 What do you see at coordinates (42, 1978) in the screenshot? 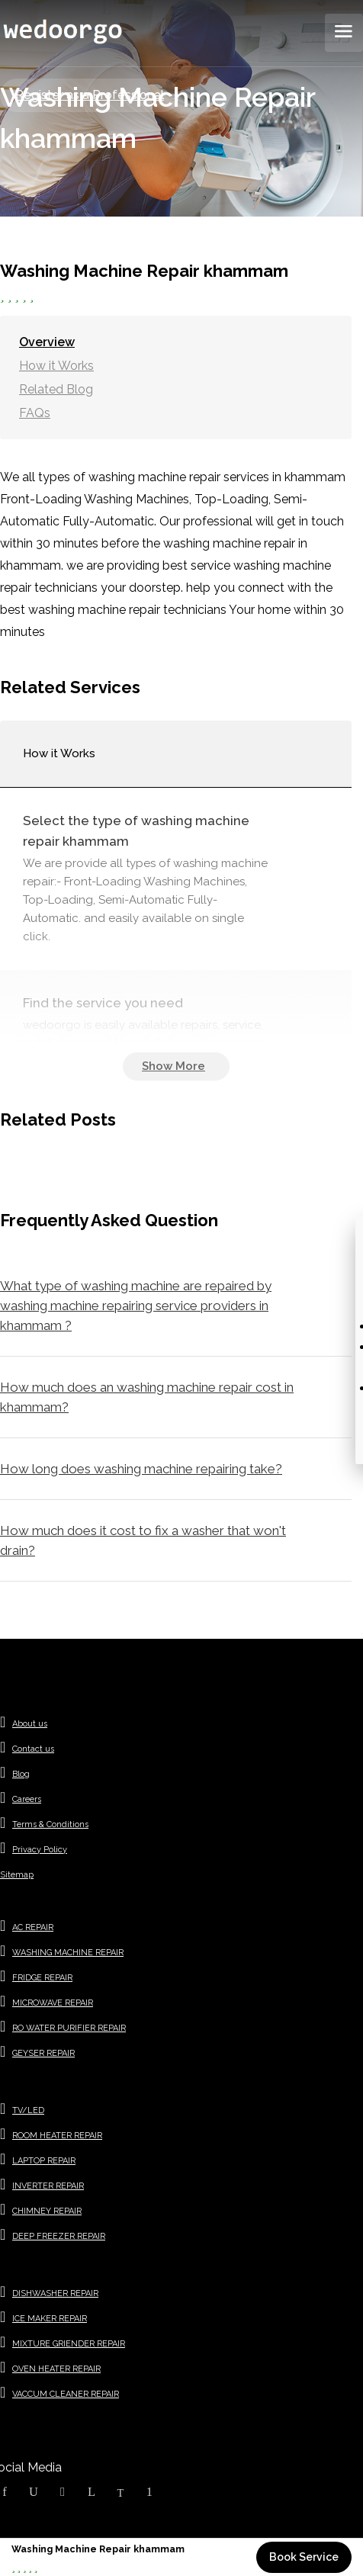
I see `FRIDGE REPAIR` at bounding box center [42, 1978].